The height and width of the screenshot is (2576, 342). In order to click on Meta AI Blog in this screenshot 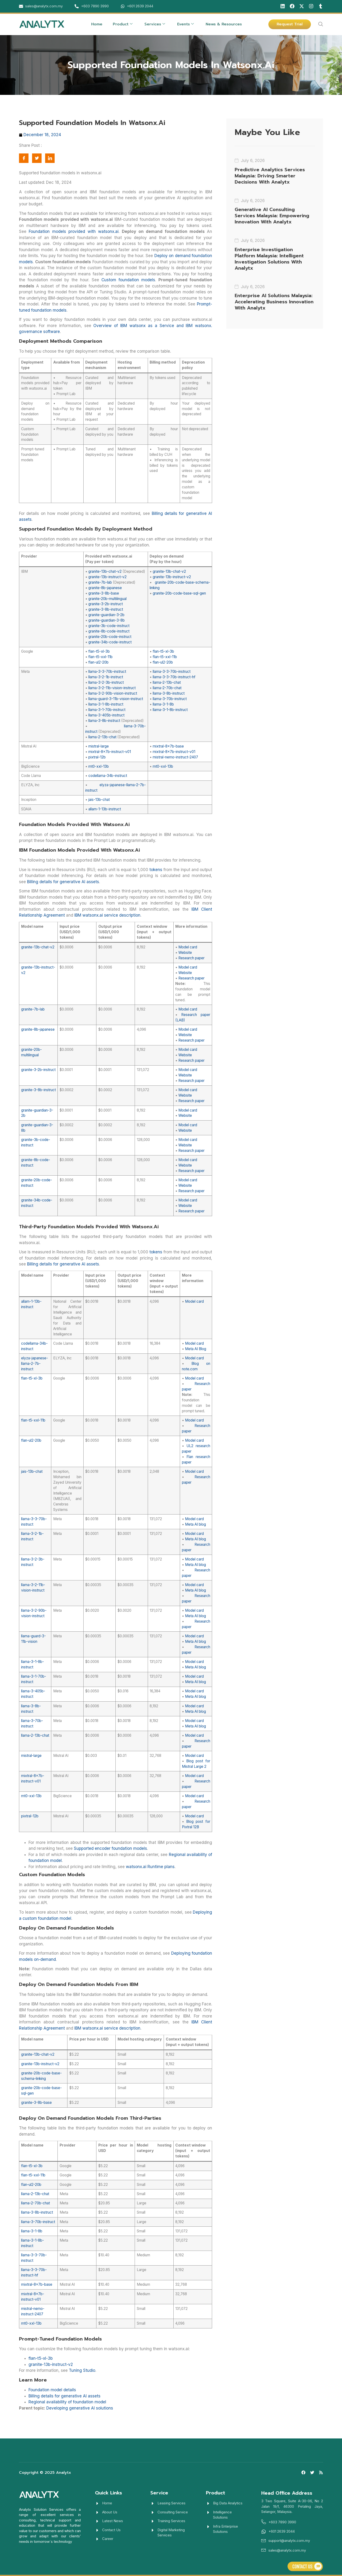, I will do `click(195, 1349)`.